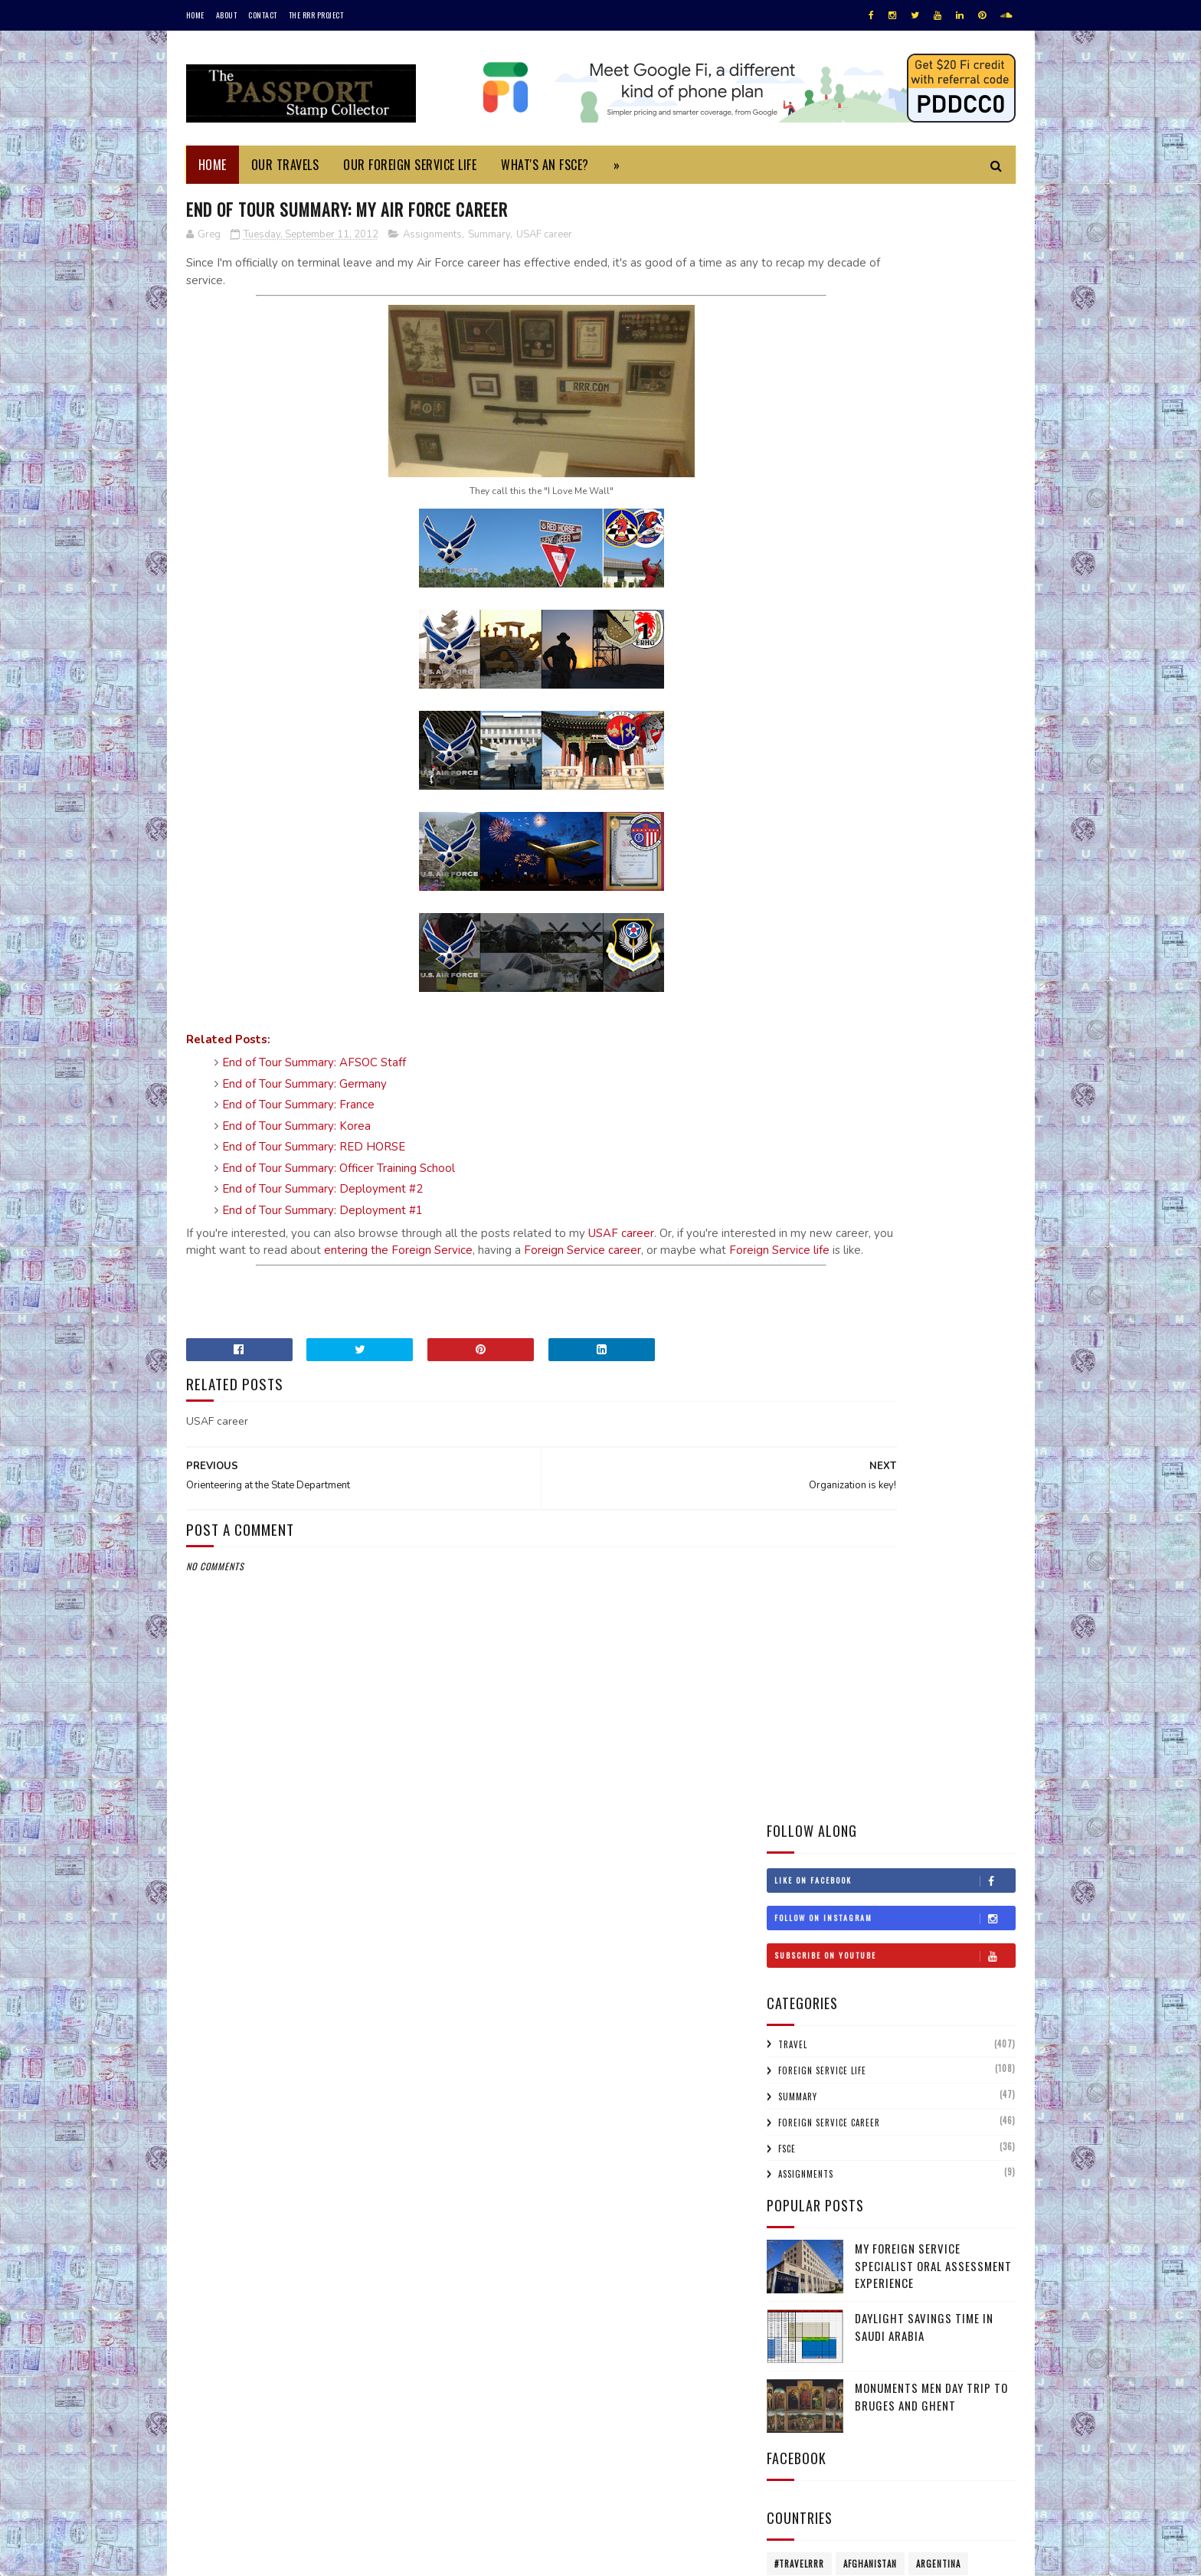 This screenshot has width=1201, height=2576. What do you see at coordinates (839, 992) in the screenshot?
I see `Bulgaria` at bounding box center [839, 992].